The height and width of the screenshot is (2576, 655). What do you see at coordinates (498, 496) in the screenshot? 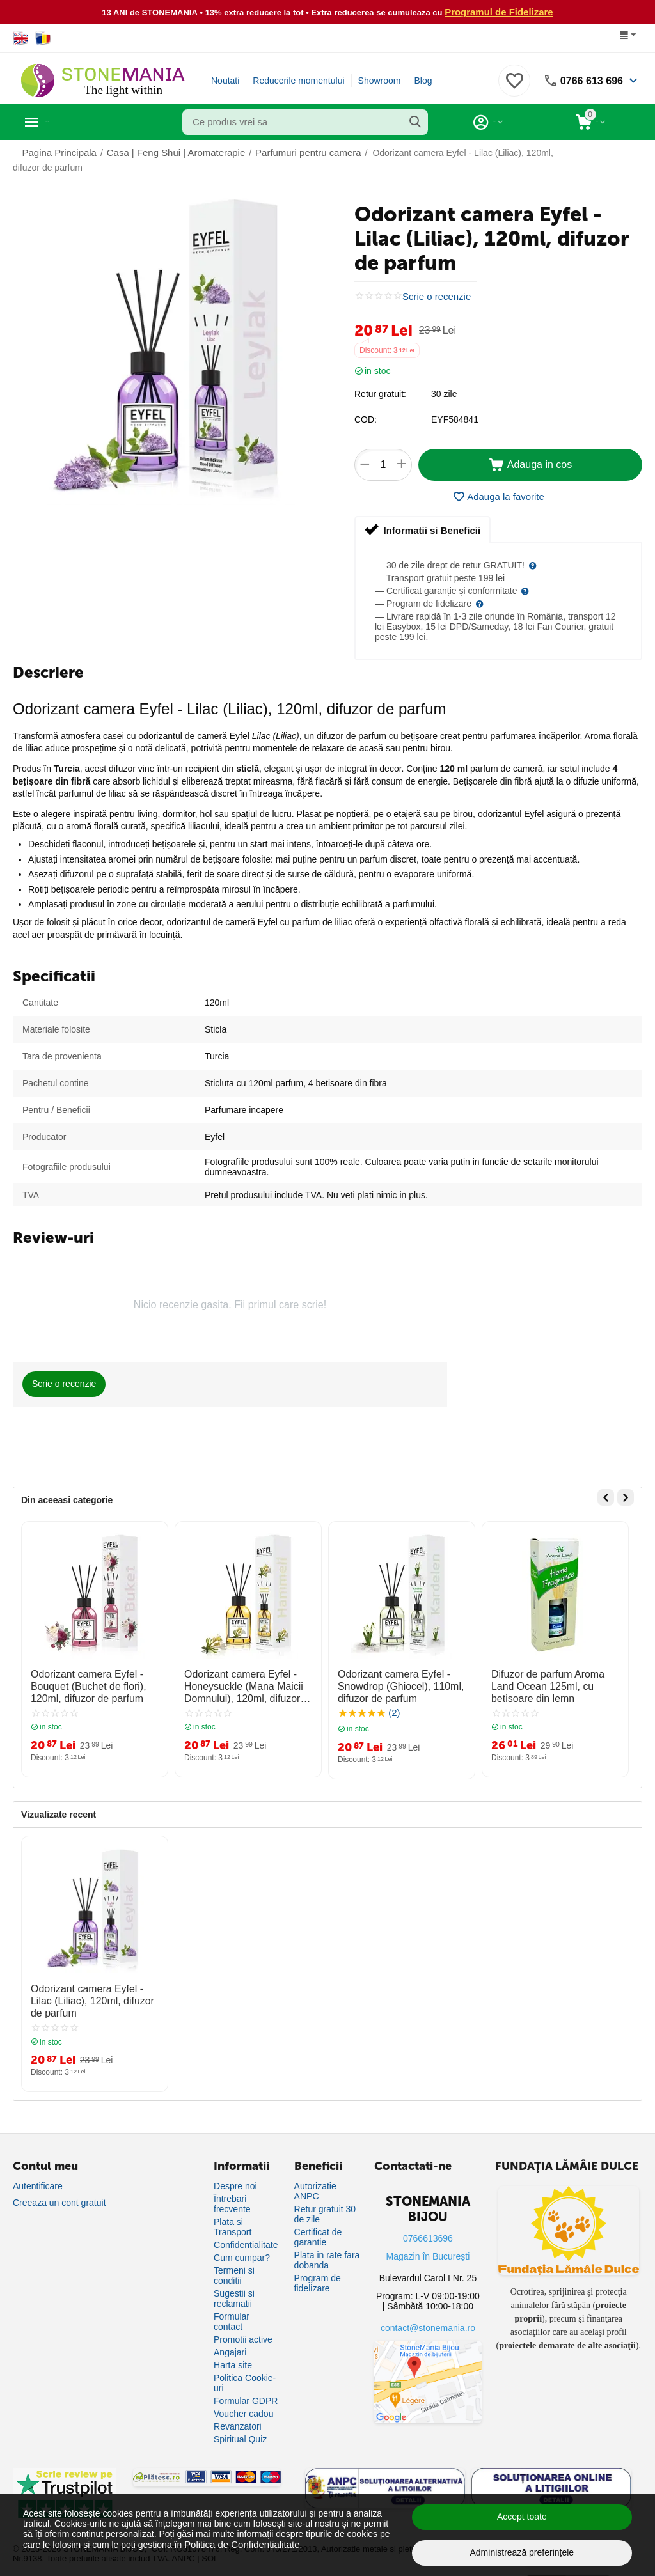
I see `Adauga la favorite` at bounding box center [498, 496].